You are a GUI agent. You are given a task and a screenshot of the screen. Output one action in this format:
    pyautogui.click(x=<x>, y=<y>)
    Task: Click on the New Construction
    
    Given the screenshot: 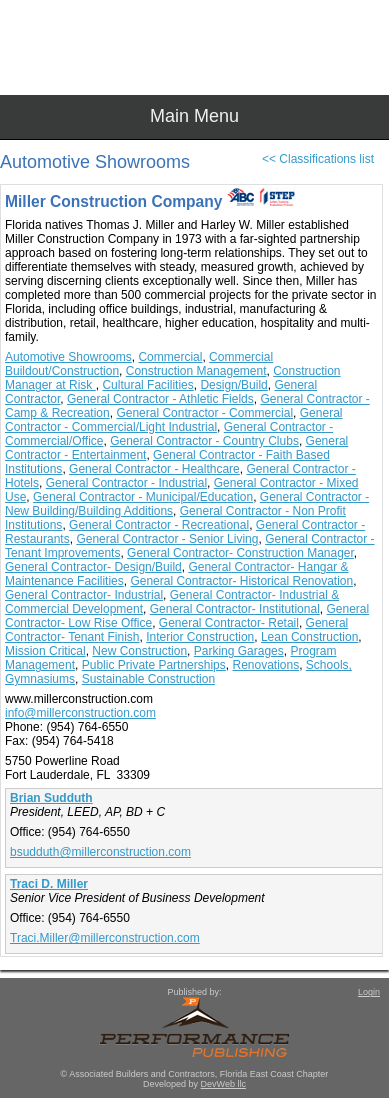 What is the action you would take?
    pyautogui.click(x=139, y=651)
    